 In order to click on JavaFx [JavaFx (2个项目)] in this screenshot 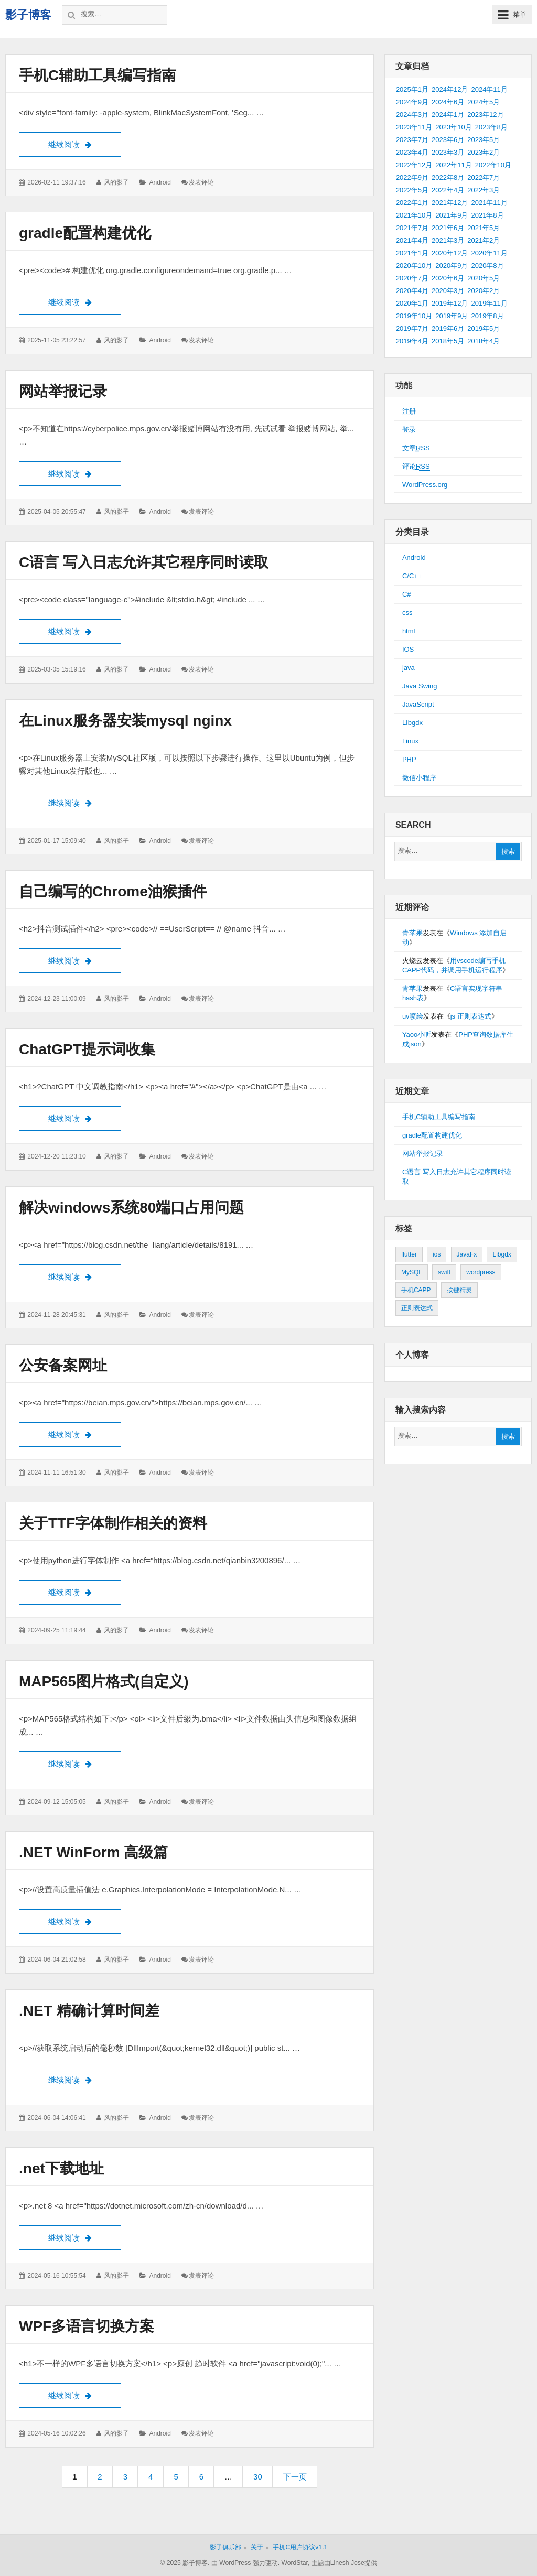, I will do `click(467, 1254)`.